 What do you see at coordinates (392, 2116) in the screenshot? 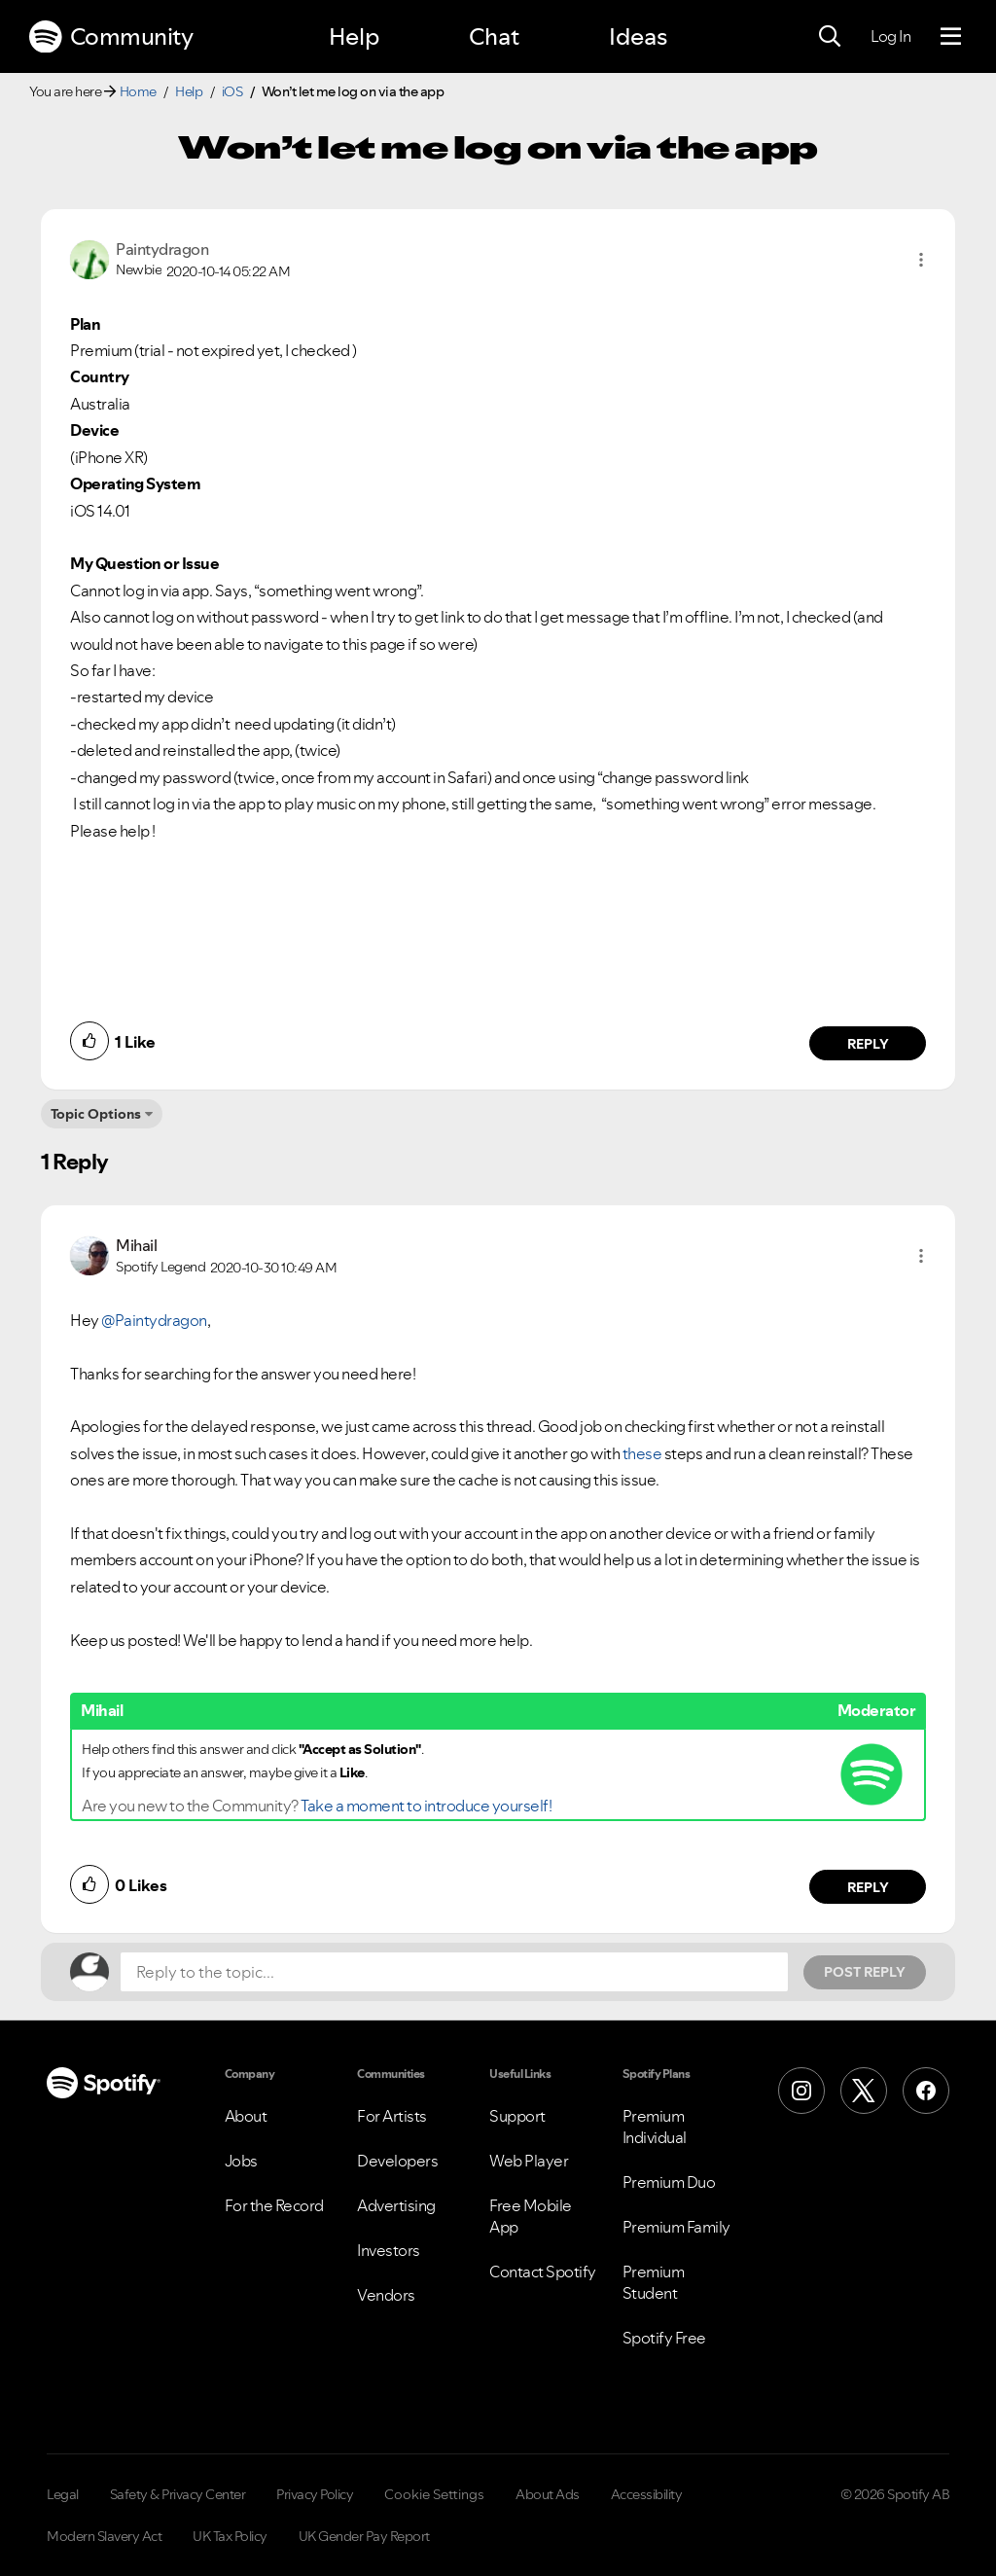
I see `For Artists` at bounding box center [392, 2116].